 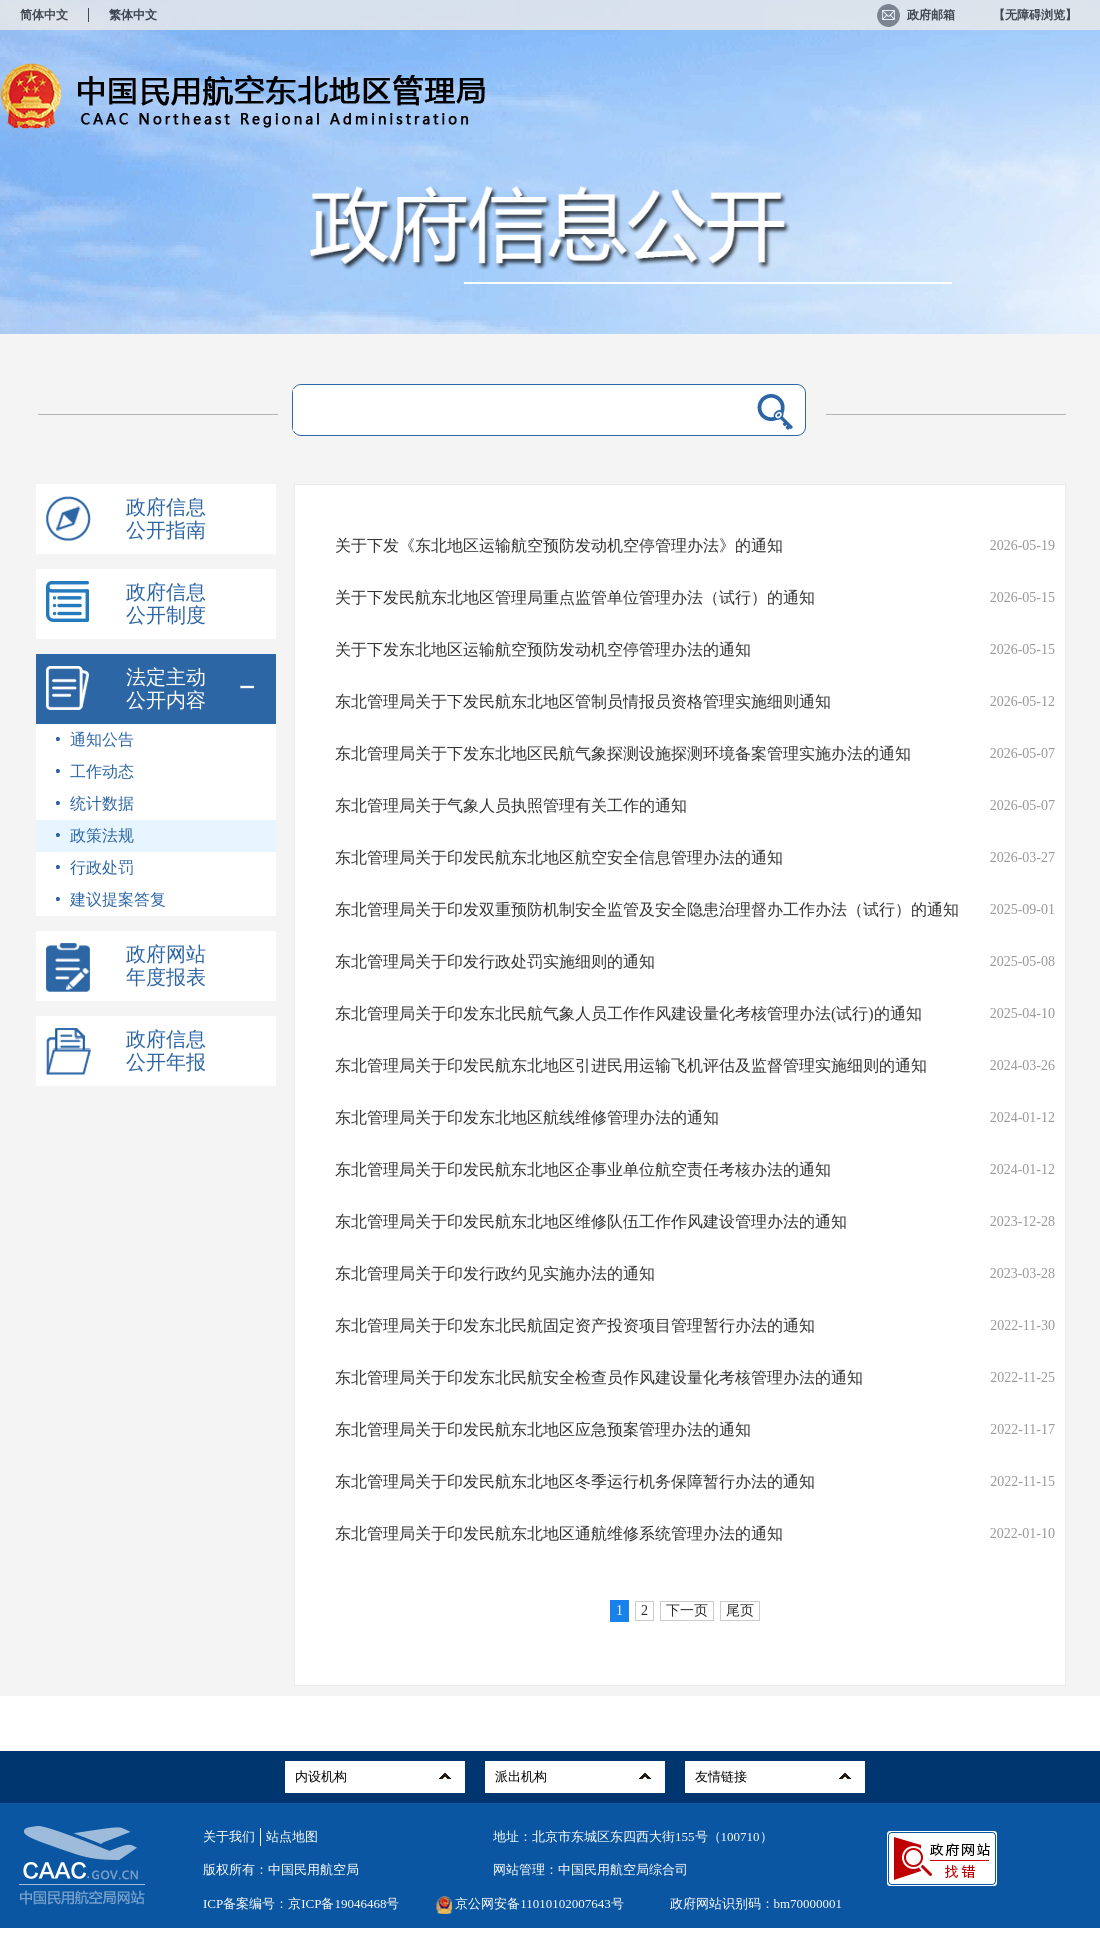 I want to click on 政府信息公开制度, so click(x=166, y=603).